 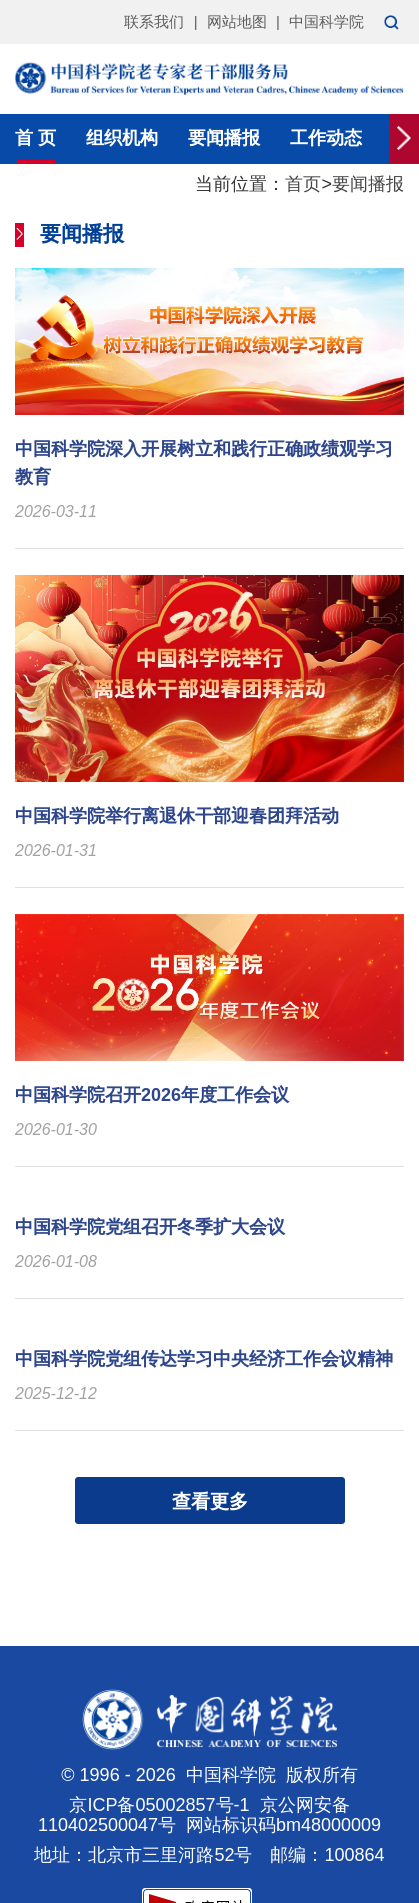 What do you see at coordinates (326, 138) in the screenshot?
I see `工作动态` at bounding box center [326, 138].